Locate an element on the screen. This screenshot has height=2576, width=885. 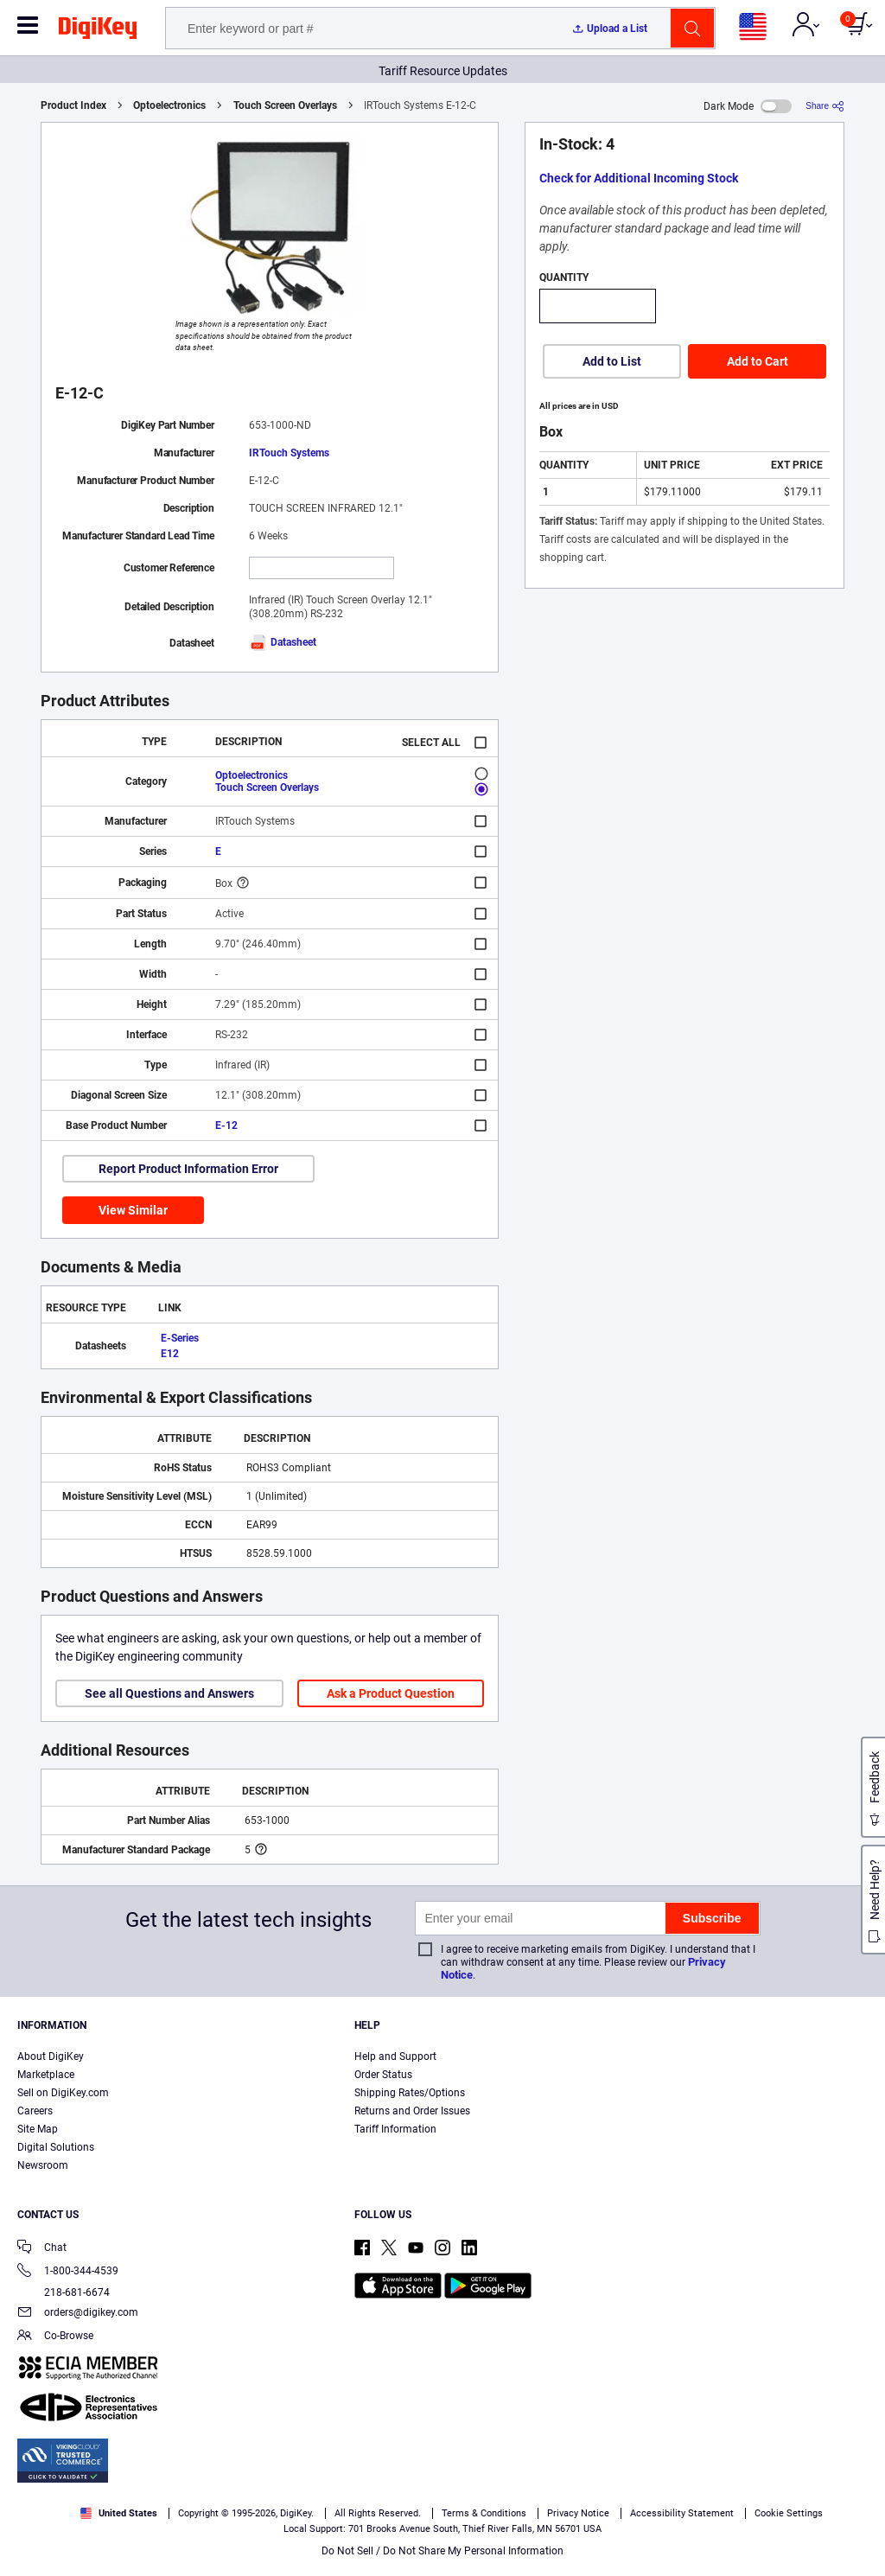
Datasheet is located at coordinates (282, 642).